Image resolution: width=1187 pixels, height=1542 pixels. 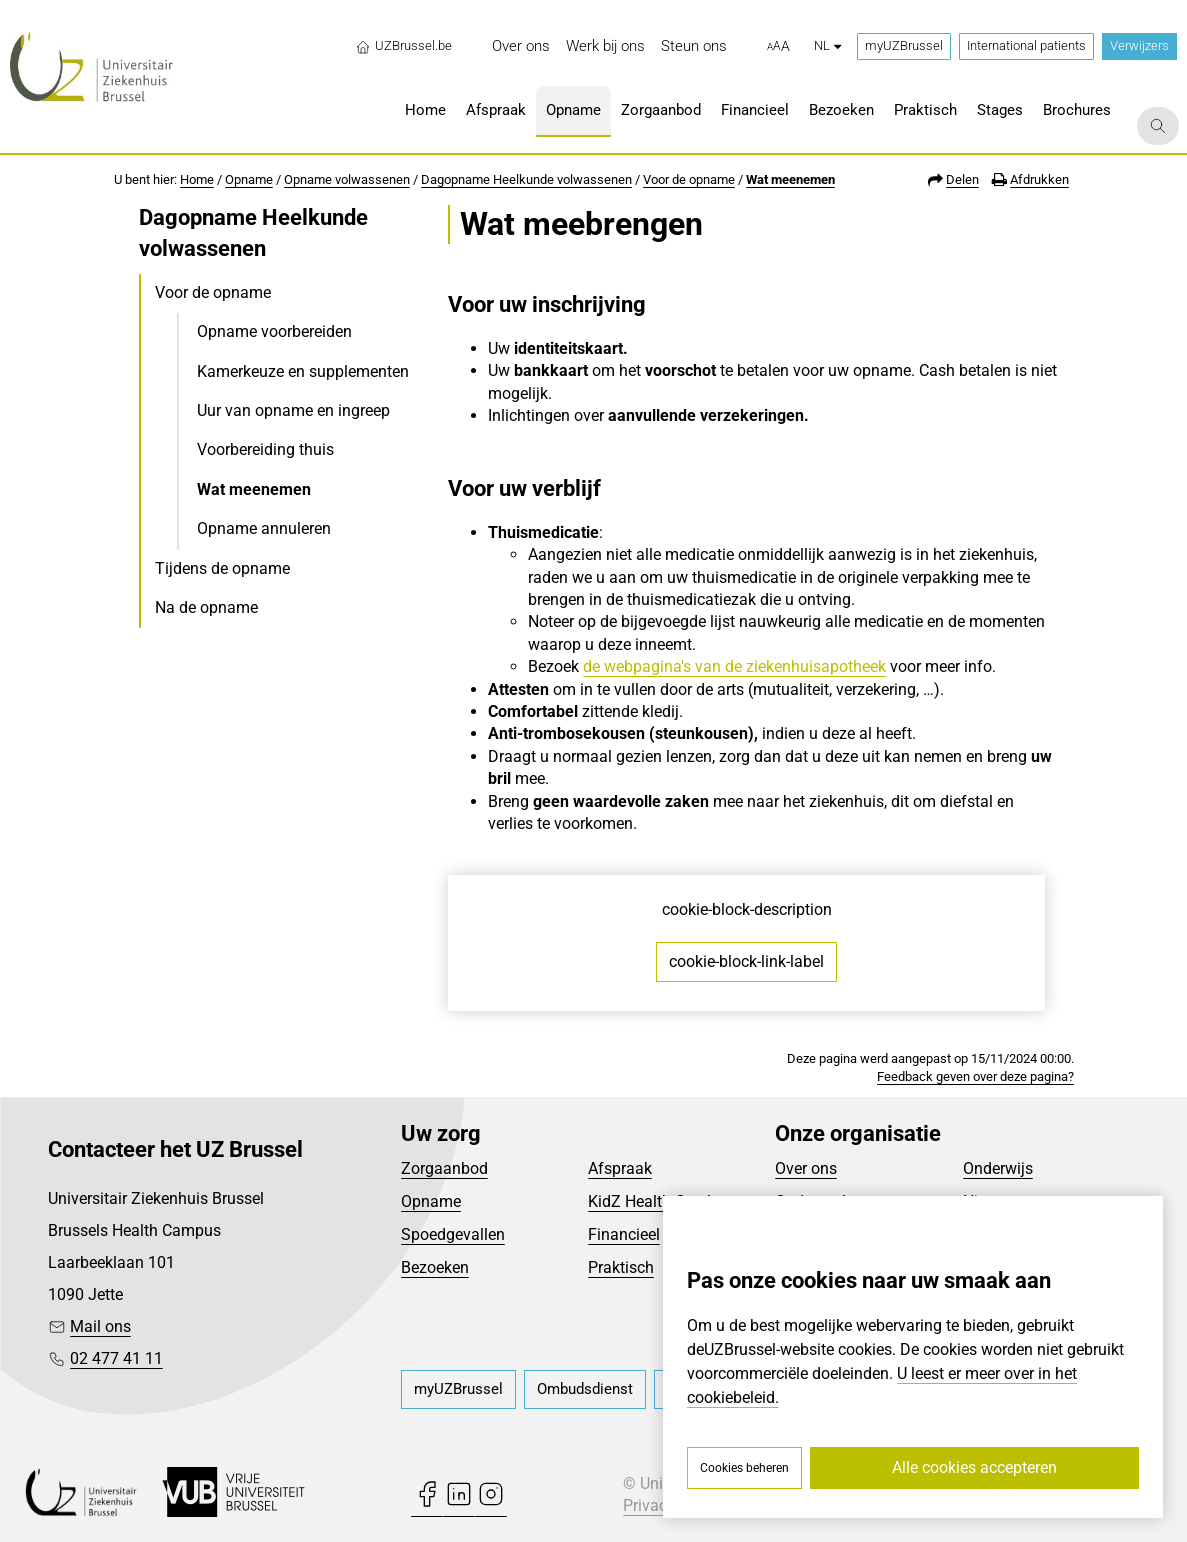 I want to click on Verwijzers, so click(x=1139, y=45).